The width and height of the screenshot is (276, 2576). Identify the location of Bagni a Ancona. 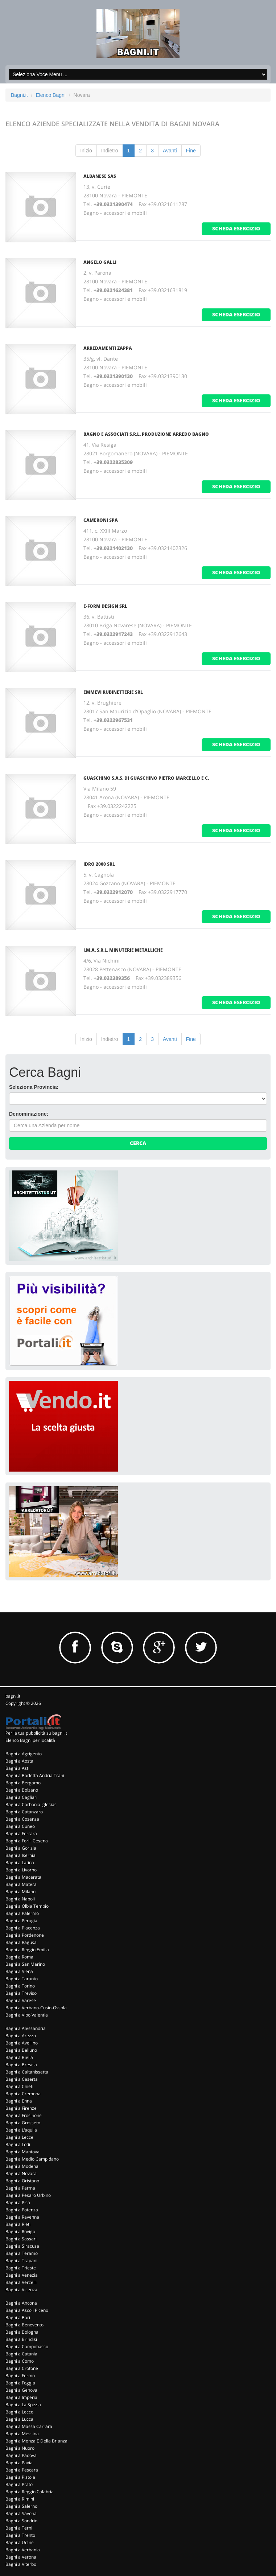
(21, 2303).